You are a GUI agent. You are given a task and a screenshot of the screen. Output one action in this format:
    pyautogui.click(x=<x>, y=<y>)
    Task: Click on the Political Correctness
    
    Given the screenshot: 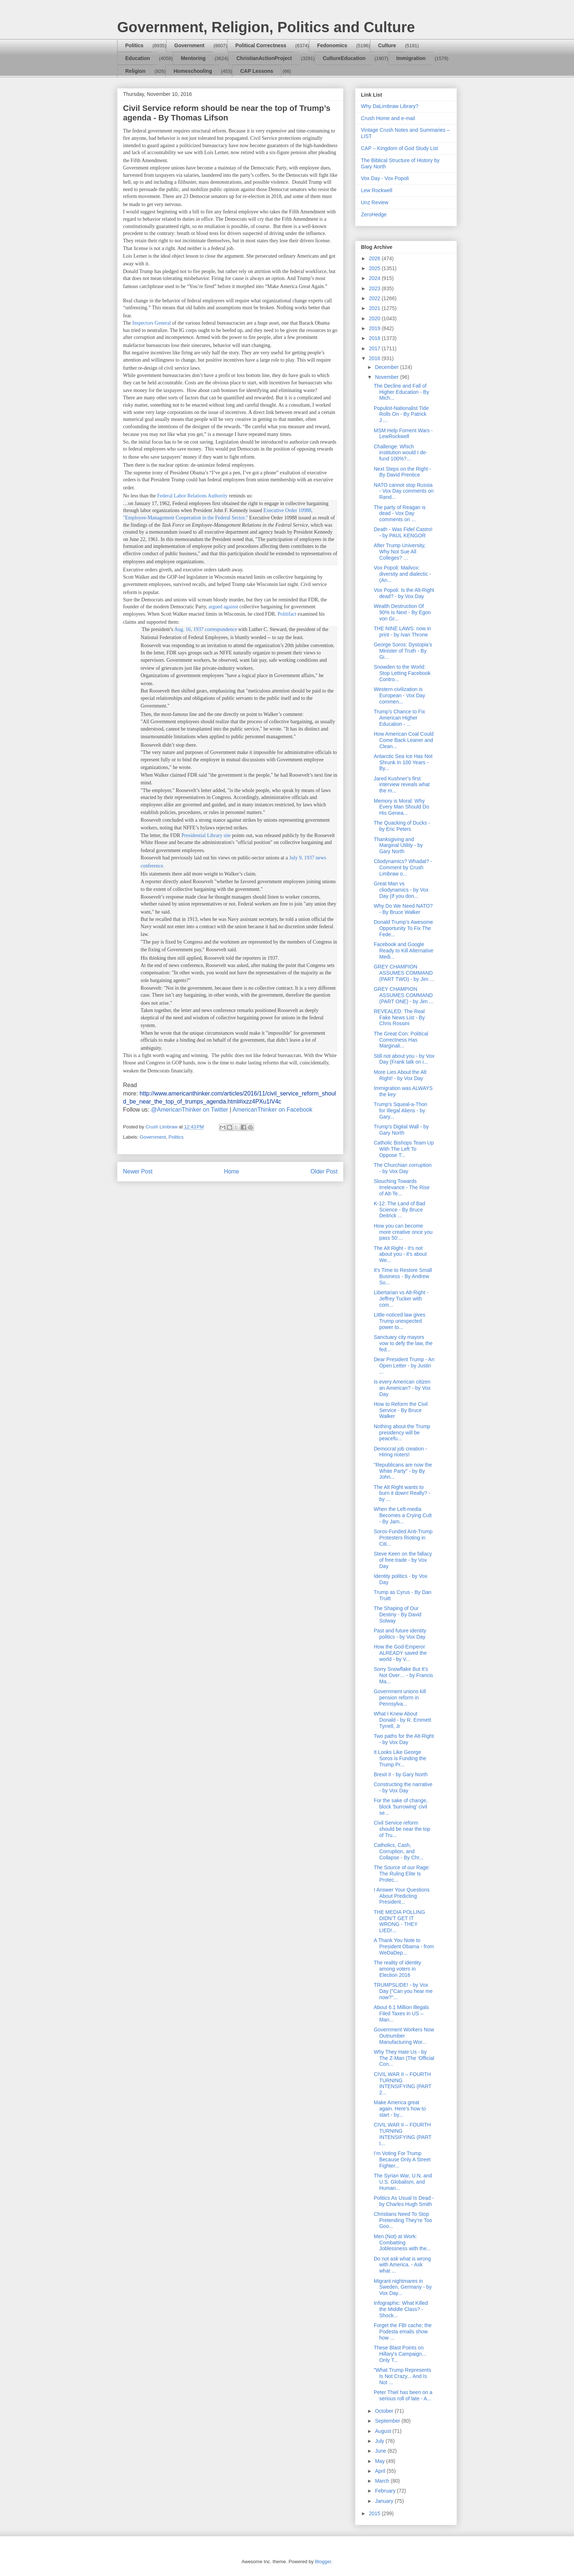 What is the action you would take?
    pyautogui.click(x=260, y=45)
    